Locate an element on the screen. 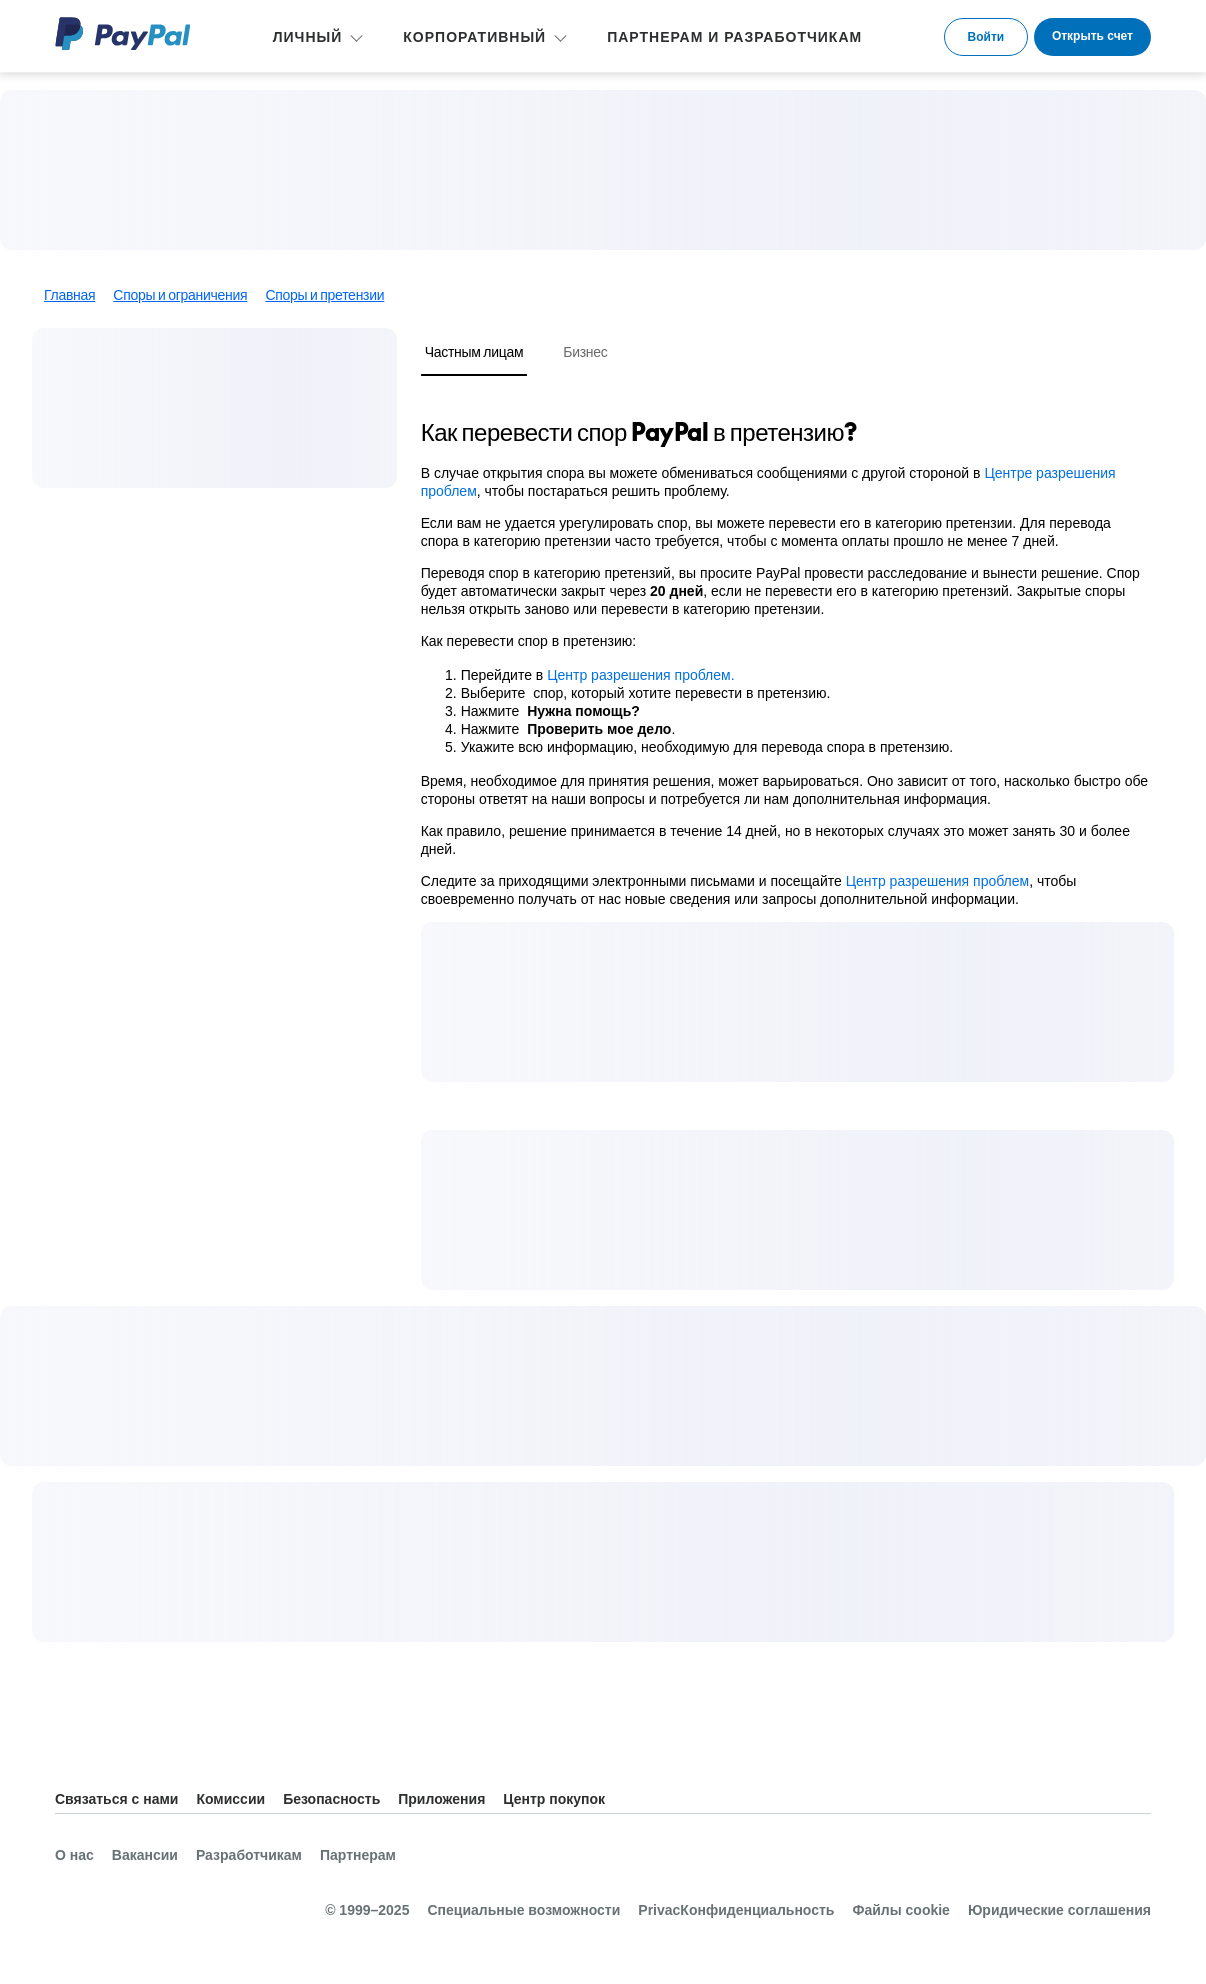 The height and width of the screenshot is (1984, 1206). Главная is located at coordinates (69, 295).